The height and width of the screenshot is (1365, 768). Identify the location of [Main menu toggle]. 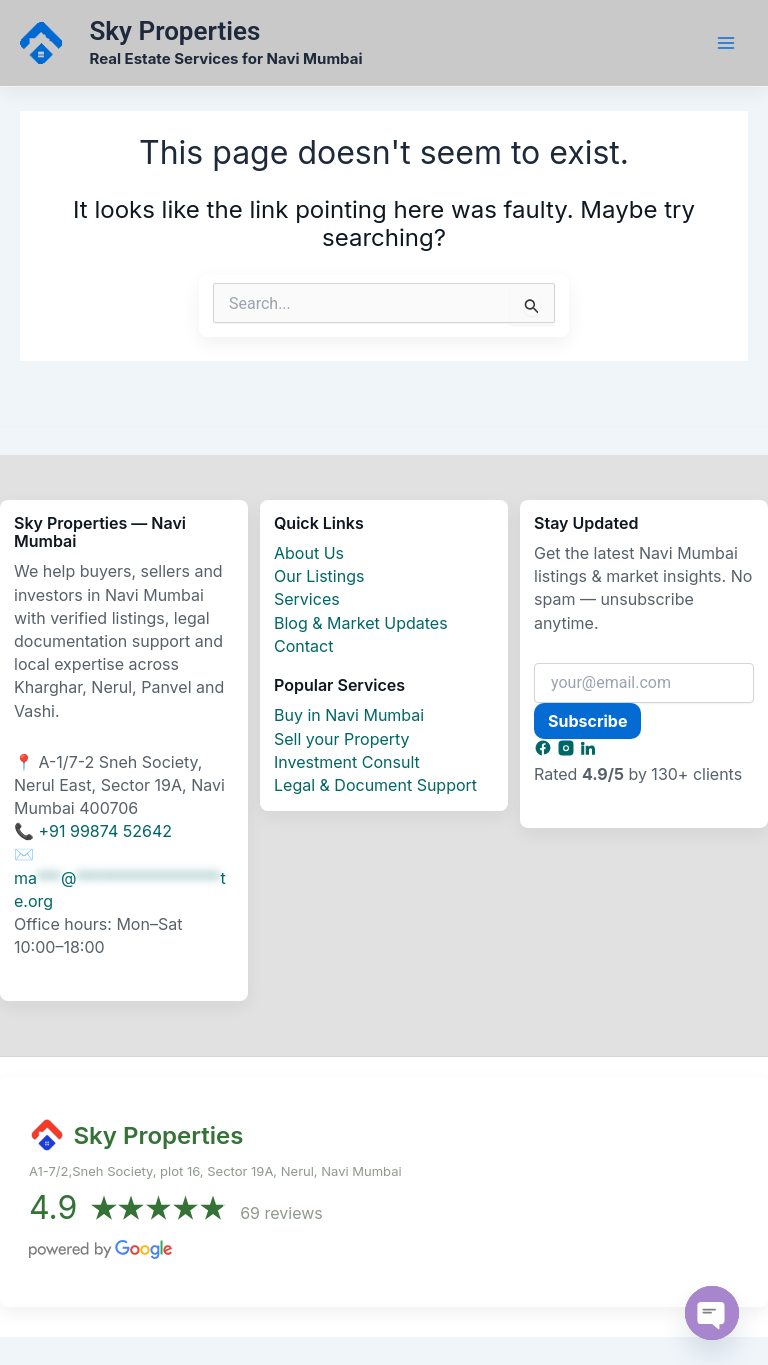
(726, 43).